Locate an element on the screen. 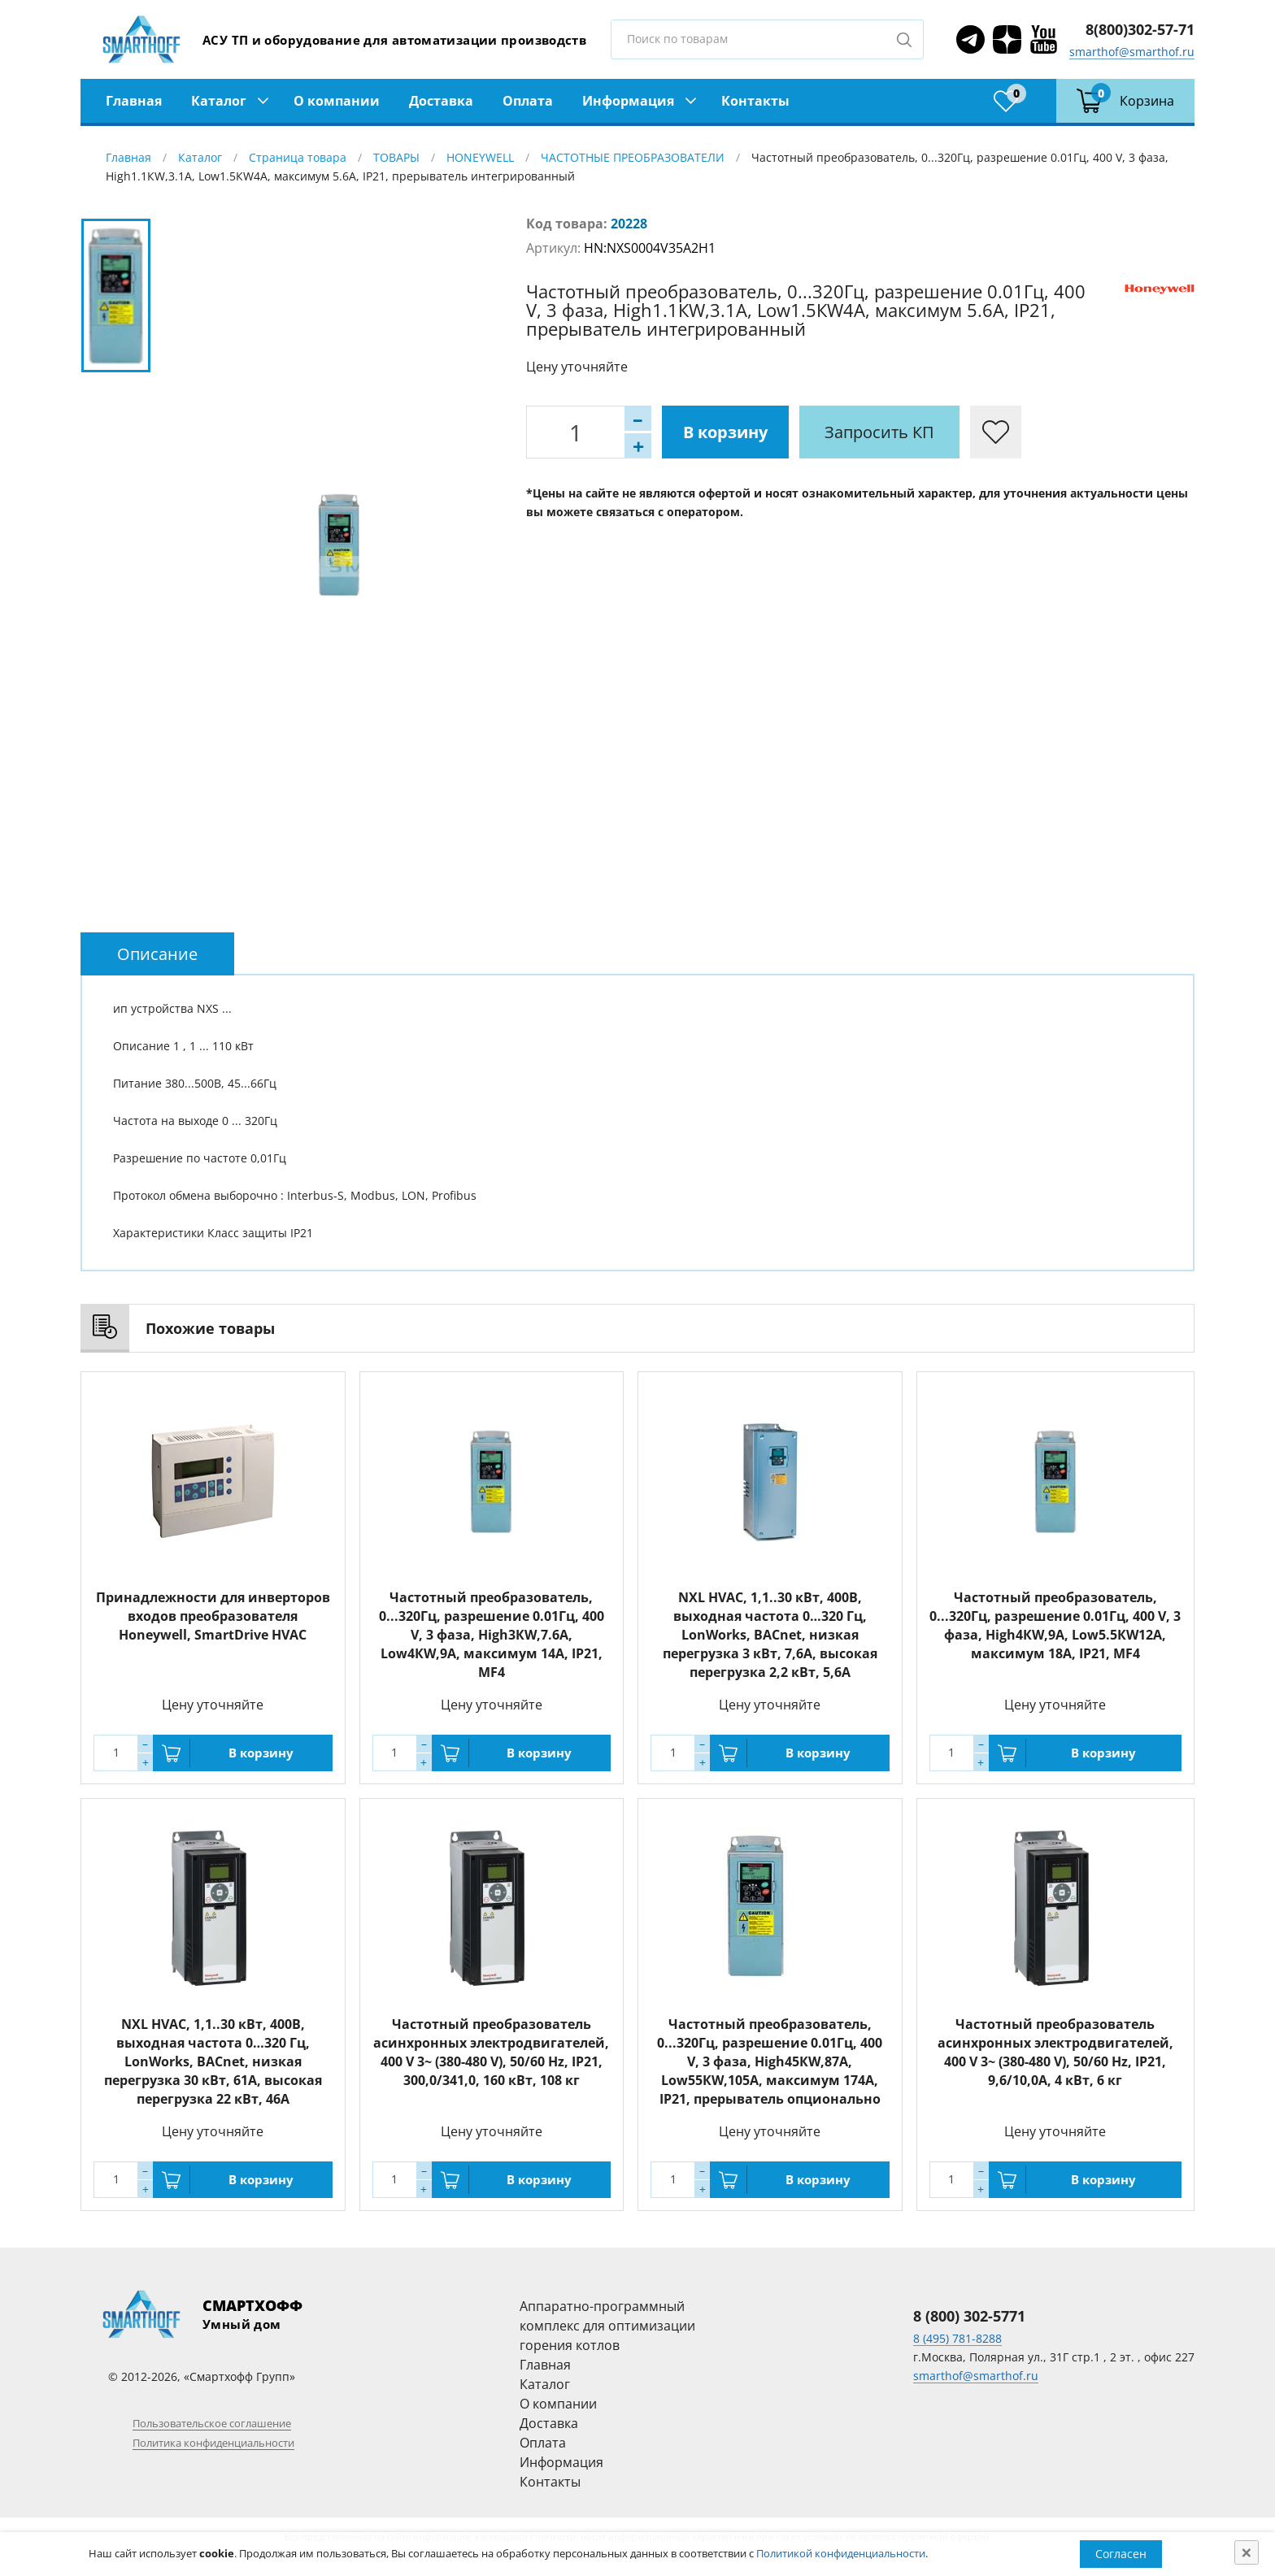  Принадлежности для инверторов входов преобразователя Honeywell, SmartDrive HVAC is located at coordinates (213, 1616).